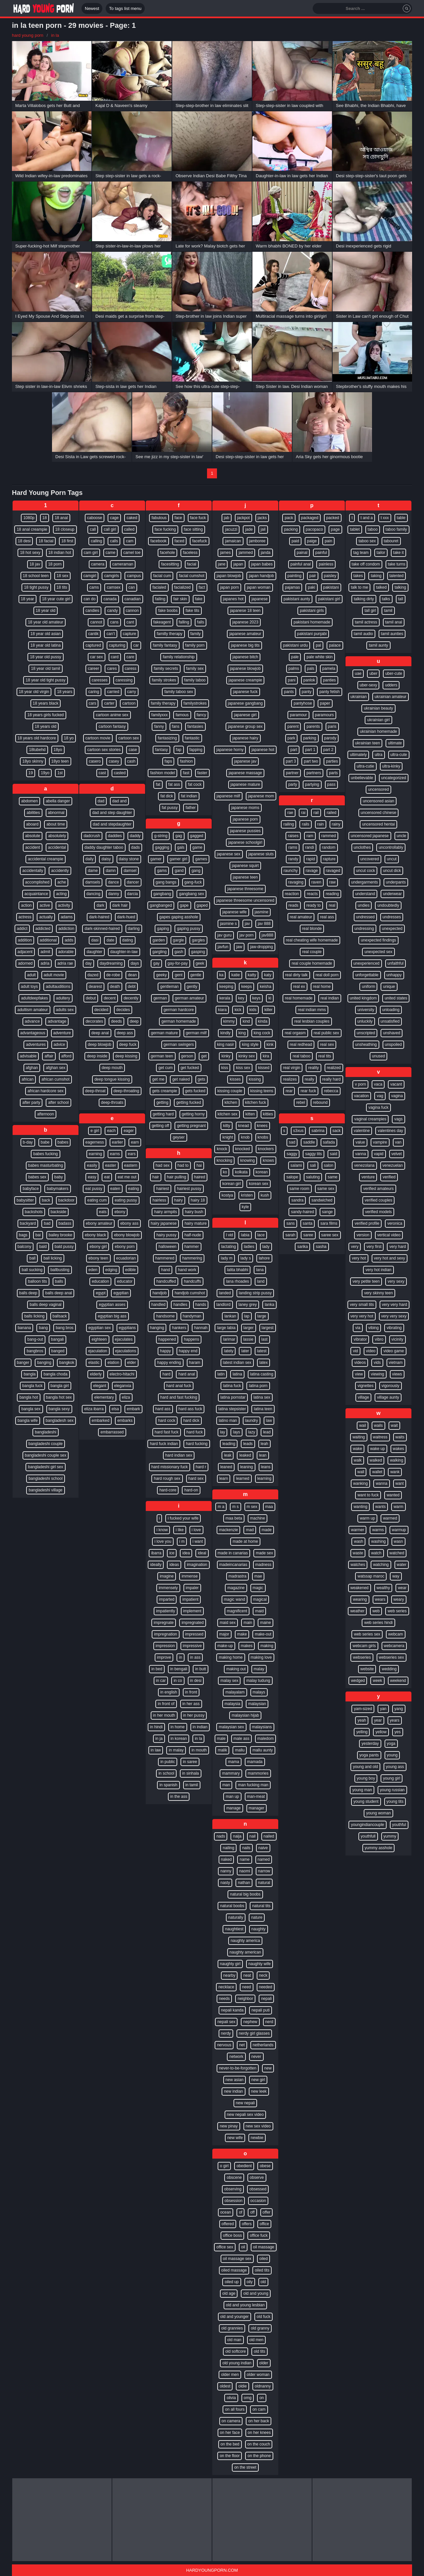 This screenshot has height=2576, width=424. Describe the element at coordinates (98, 1258) in the screenshot. I see `ebony teen` at that location.